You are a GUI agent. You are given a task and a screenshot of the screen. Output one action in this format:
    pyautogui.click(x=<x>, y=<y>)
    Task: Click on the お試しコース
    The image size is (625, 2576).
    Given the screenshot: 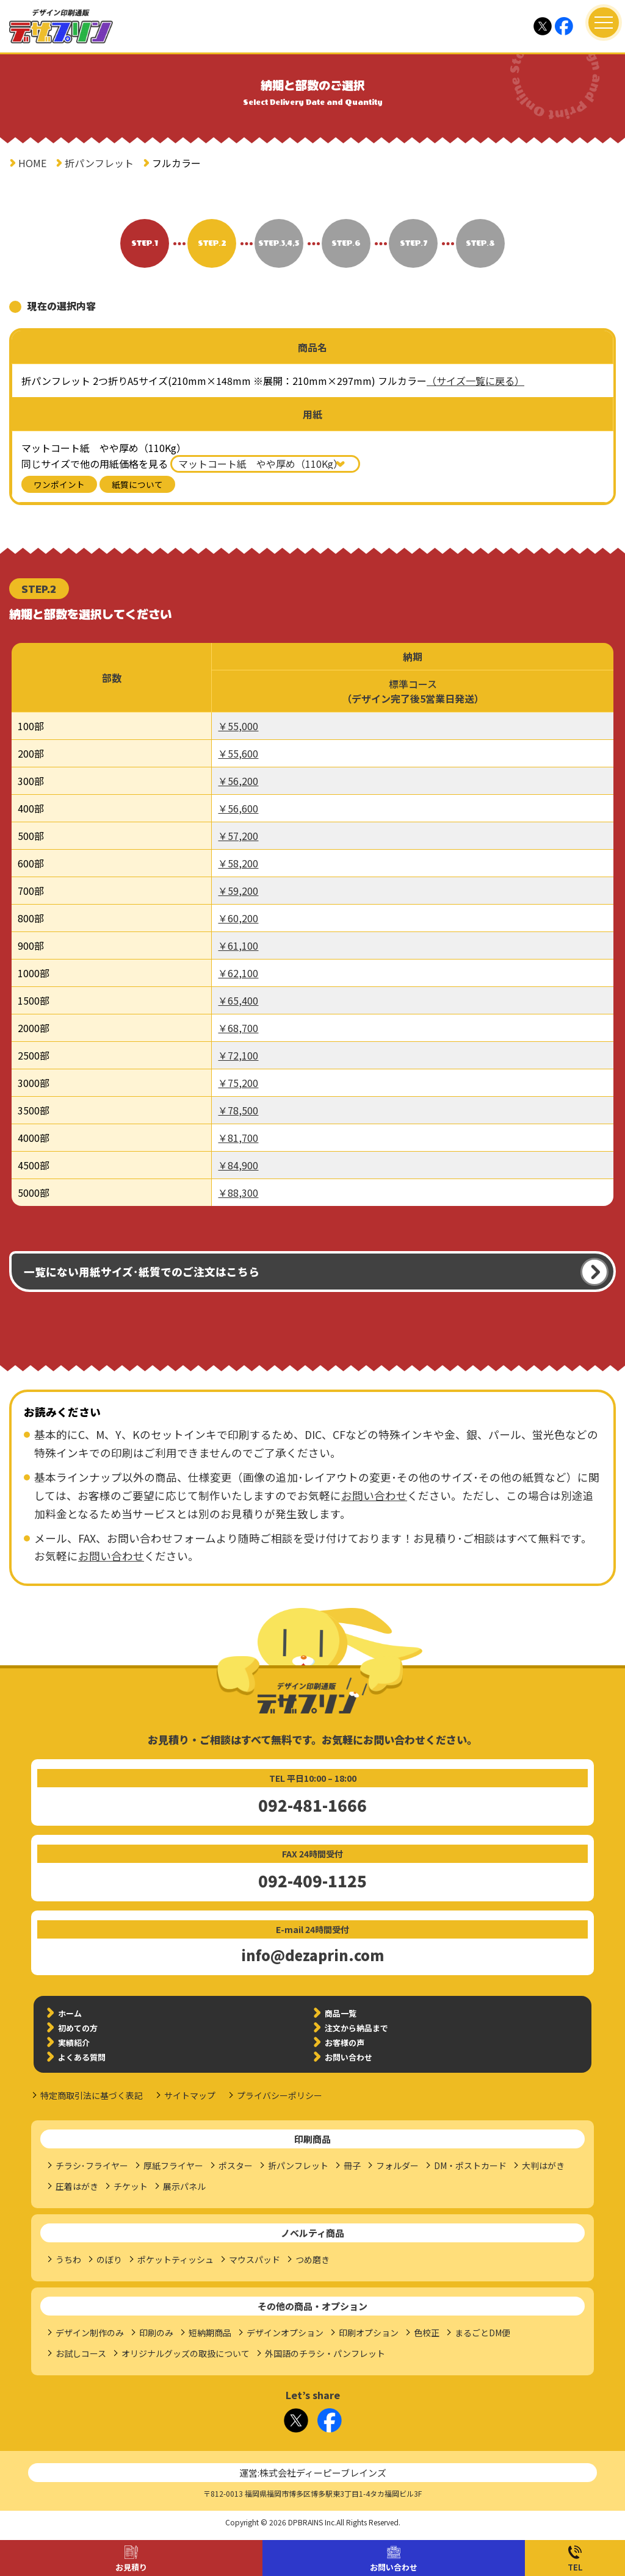 What is the action you would take?
    pyautogui.click(x=81, y=2353)
    